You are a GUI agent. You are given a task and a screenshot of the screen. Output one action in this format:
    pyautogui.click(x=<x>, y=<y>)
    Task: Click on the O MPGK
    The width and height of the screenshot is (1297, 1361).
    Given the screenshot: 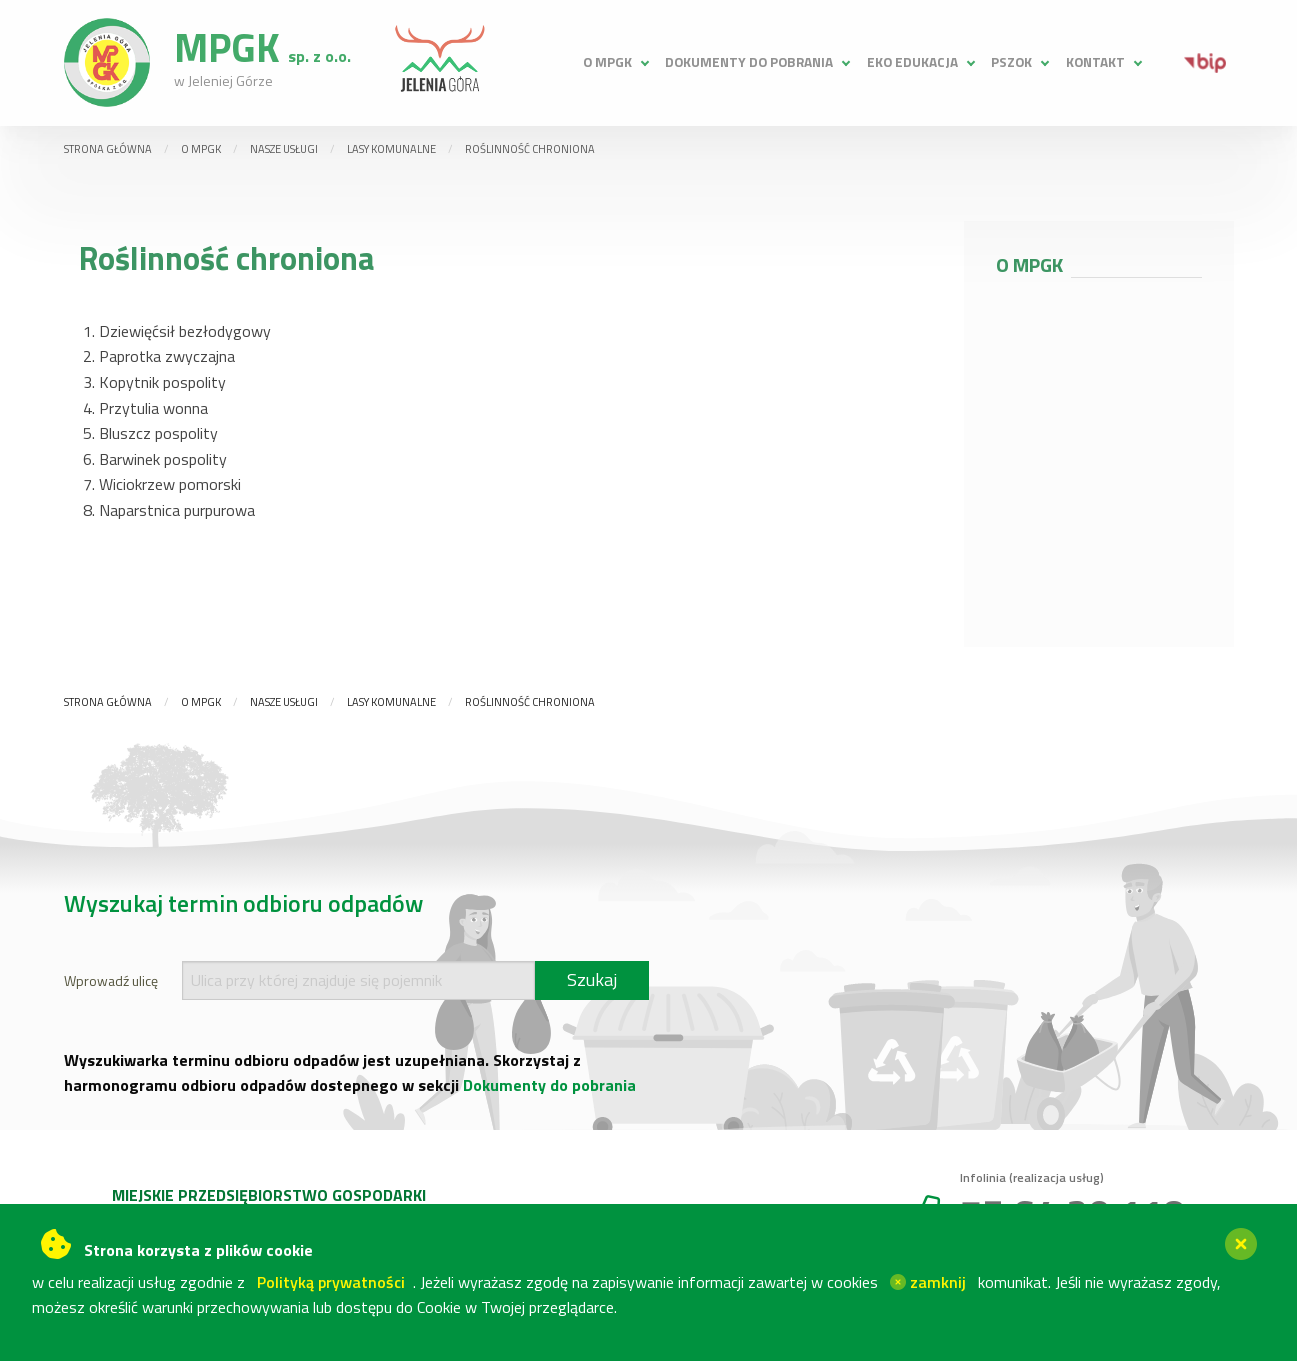 What is the action you would take?
    pyautogui.click(x=607, y=62)
    